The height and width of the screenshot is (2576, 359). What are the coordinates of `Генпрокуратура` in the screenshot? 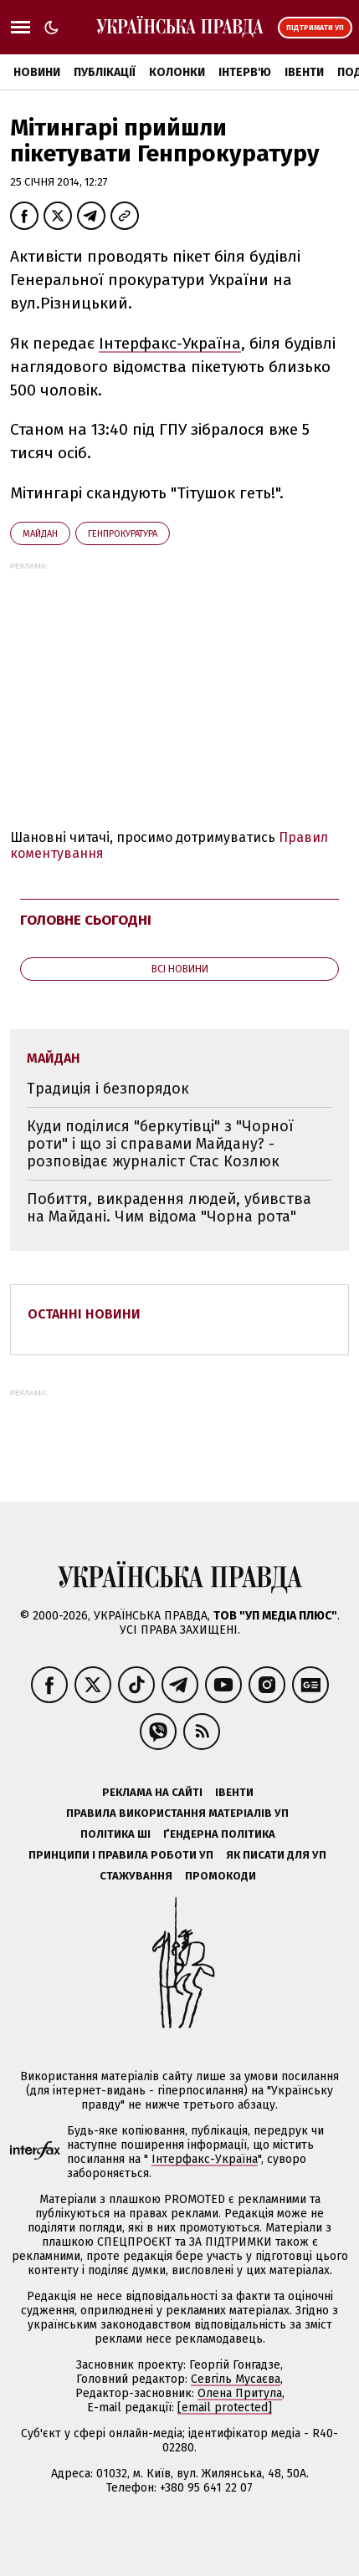 It's located at (122, 533).